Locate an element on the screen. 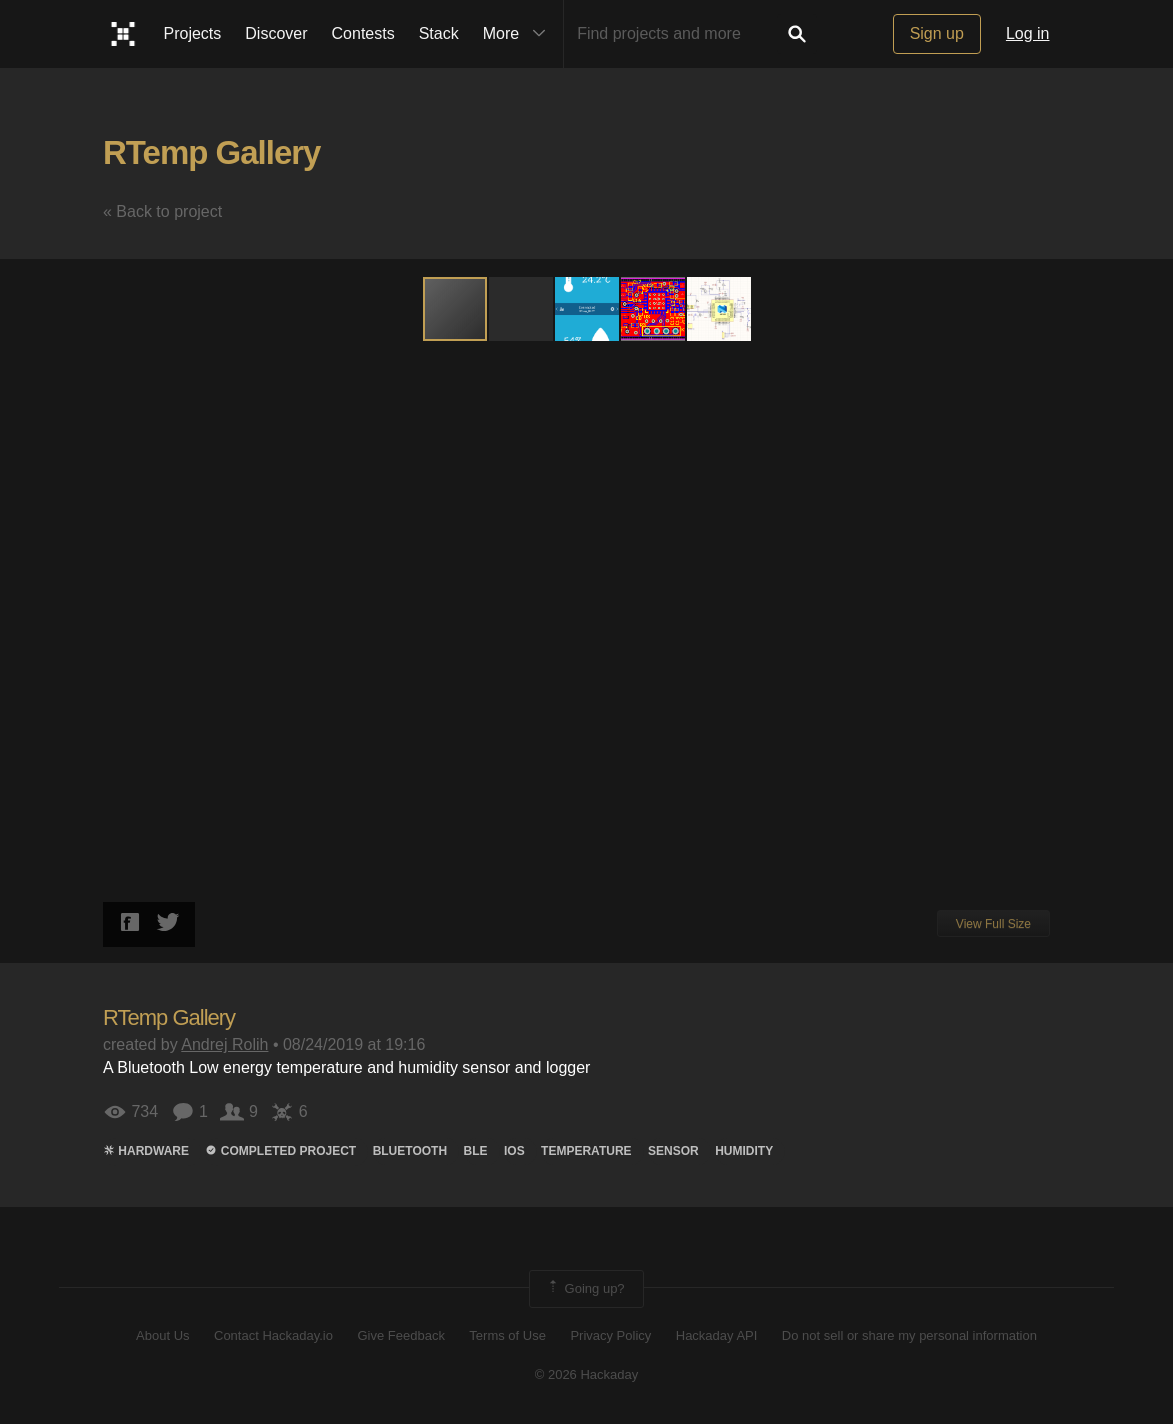 The image size is (1173, 1424). © 2026 Hackaday is located at coordinates (587, 1374).